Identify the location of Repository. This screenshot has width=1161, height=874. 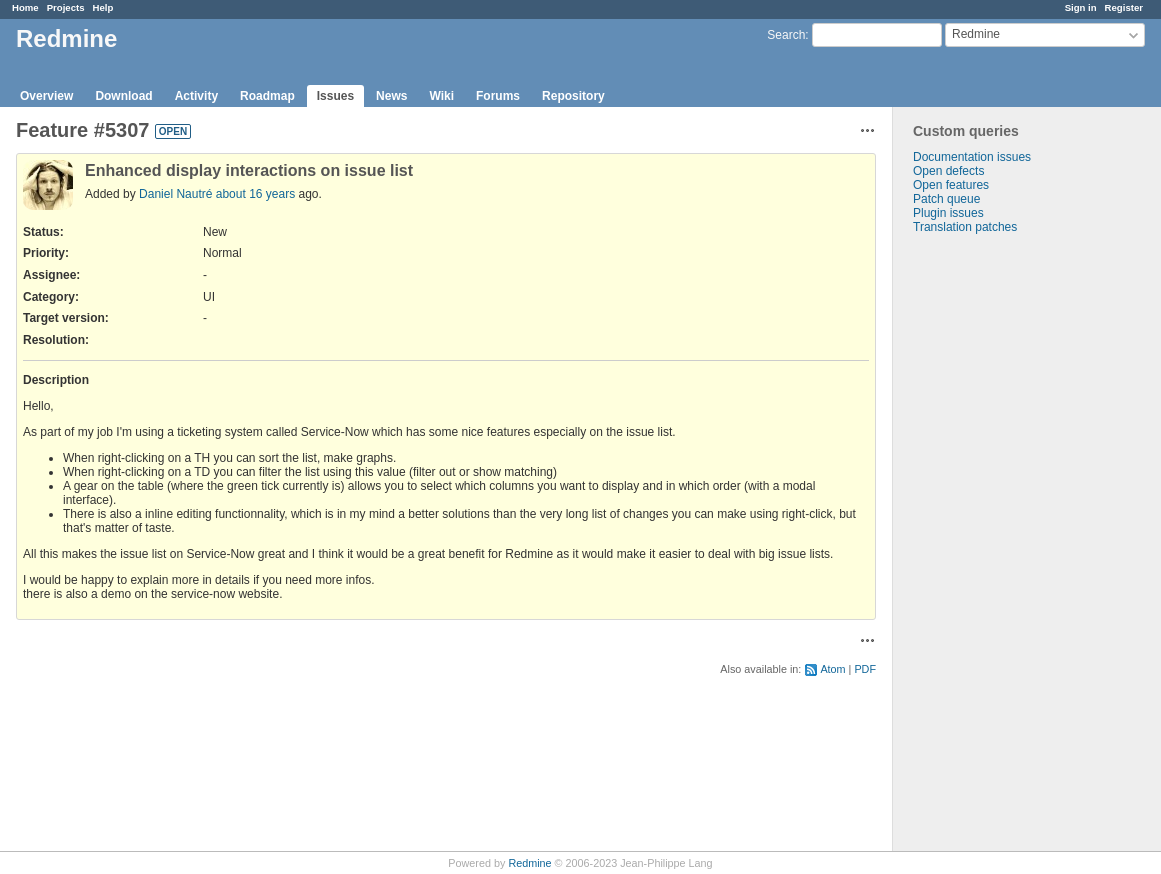
(573, 96).